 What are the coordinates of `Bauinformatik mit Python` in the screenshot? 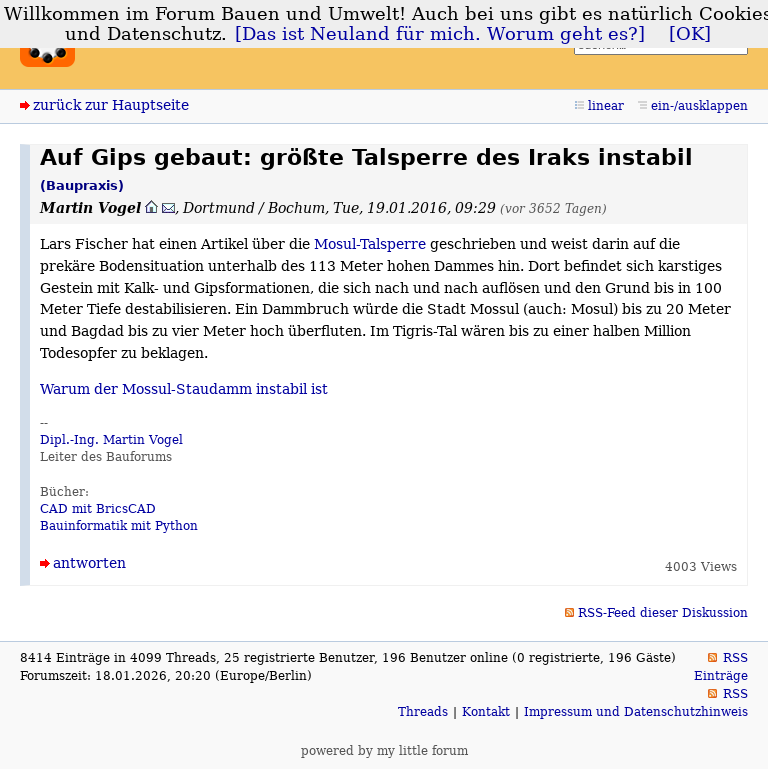 It's located at (119, 526).